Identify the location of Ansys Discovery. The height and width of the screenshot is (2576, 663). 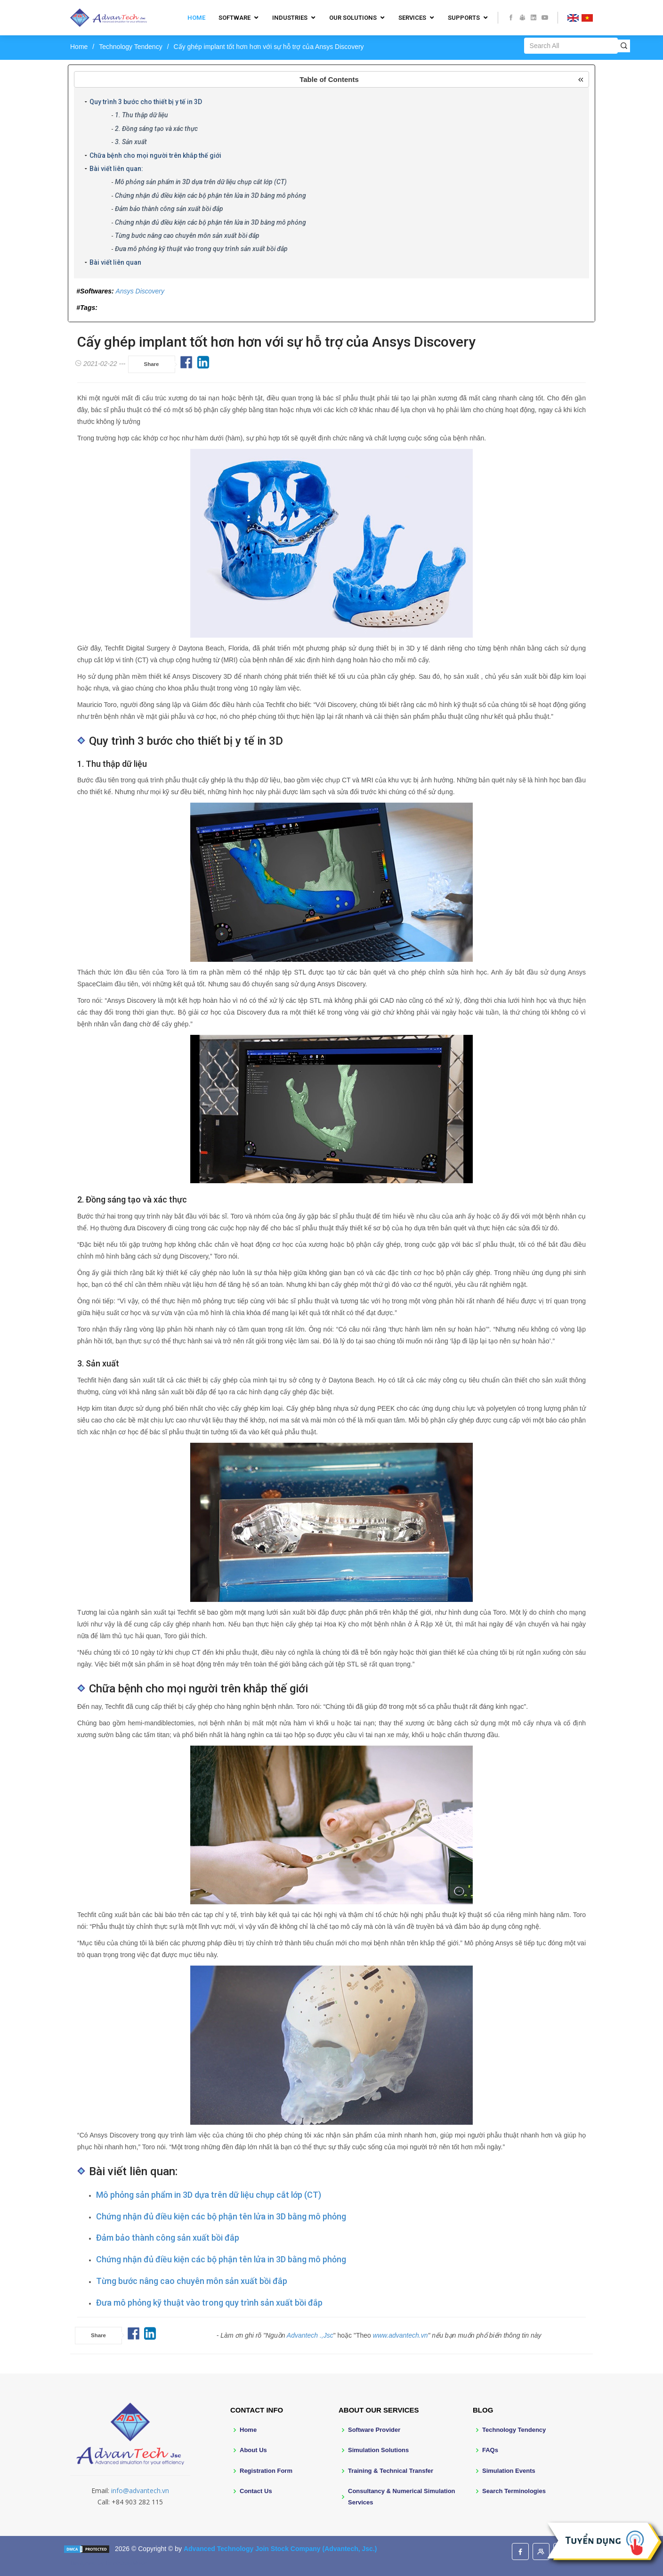
(140, 291).